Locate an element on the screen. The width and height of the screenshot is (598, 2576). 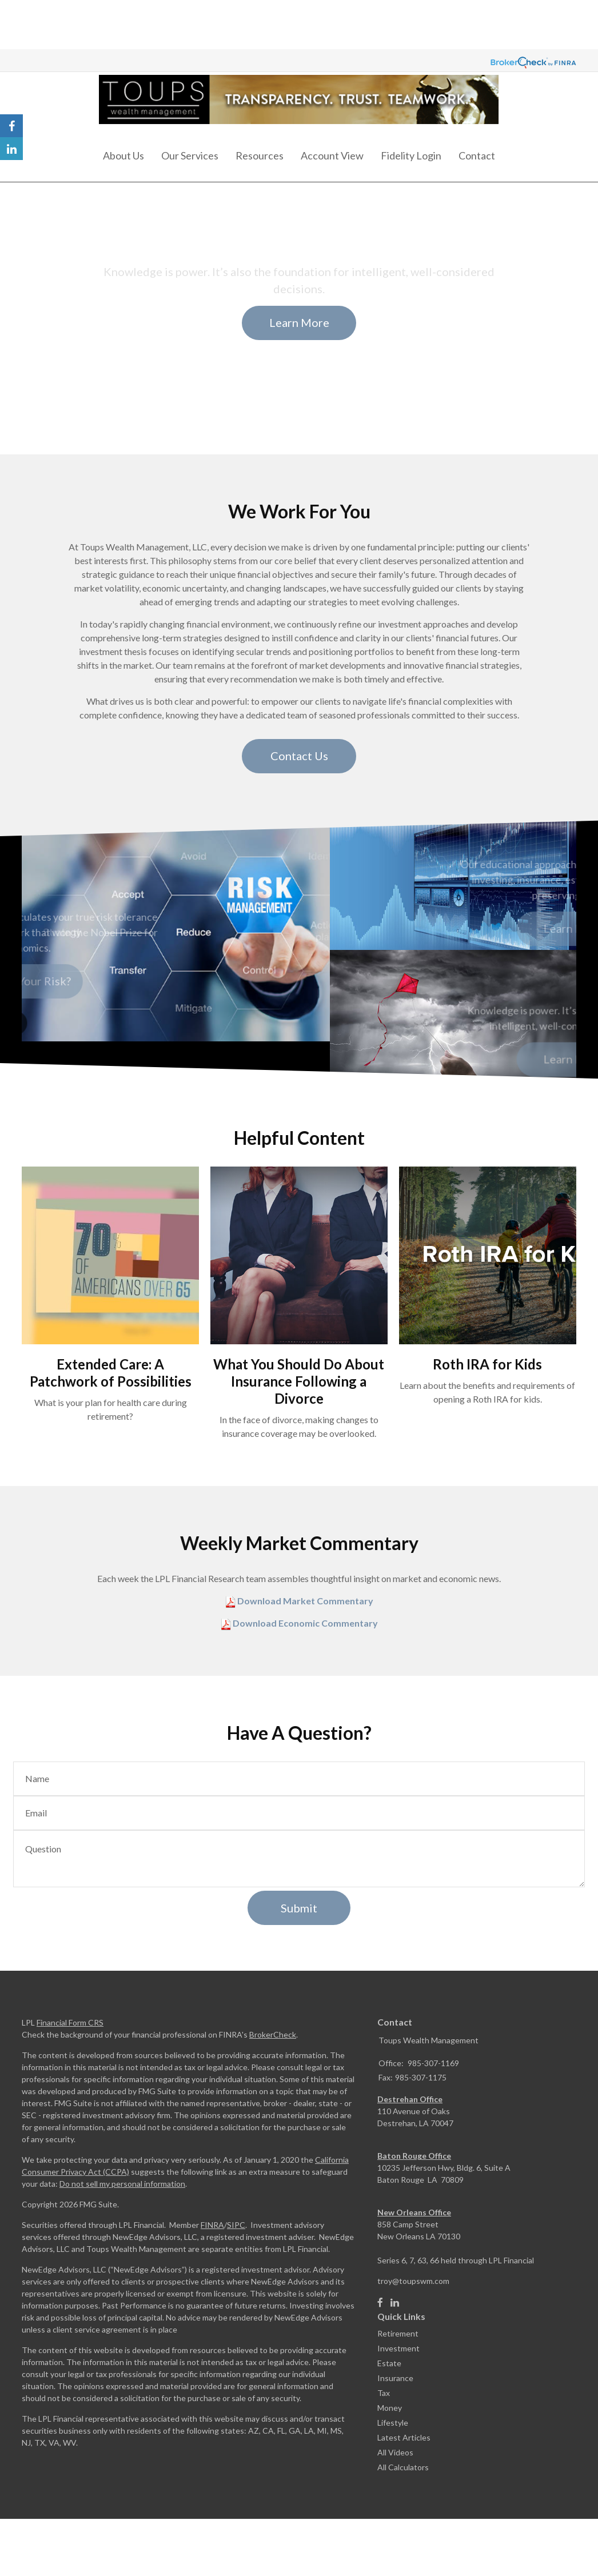
Download Economic Commentary is located at coordinates (304, 1623).